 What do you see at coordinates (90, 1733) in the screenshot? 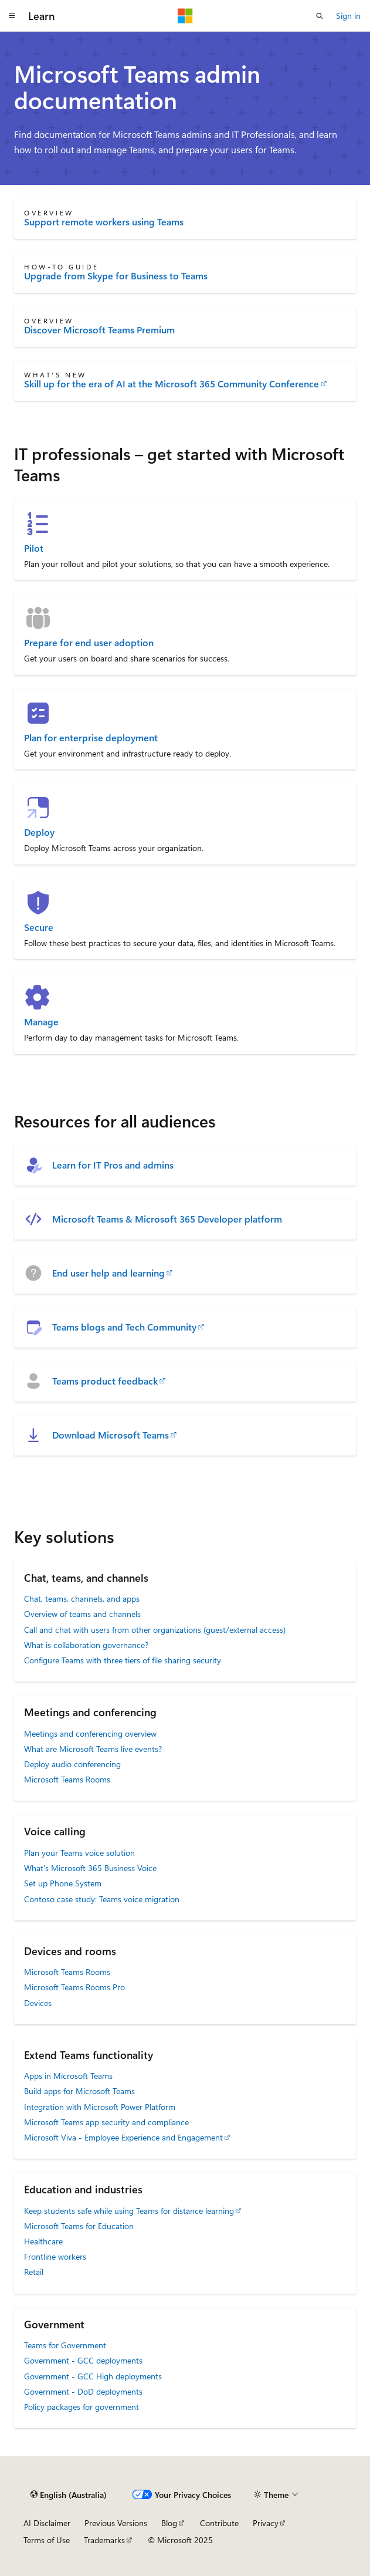
I see `Meetings and conferencing overview` at bounding box center [90, 1733].